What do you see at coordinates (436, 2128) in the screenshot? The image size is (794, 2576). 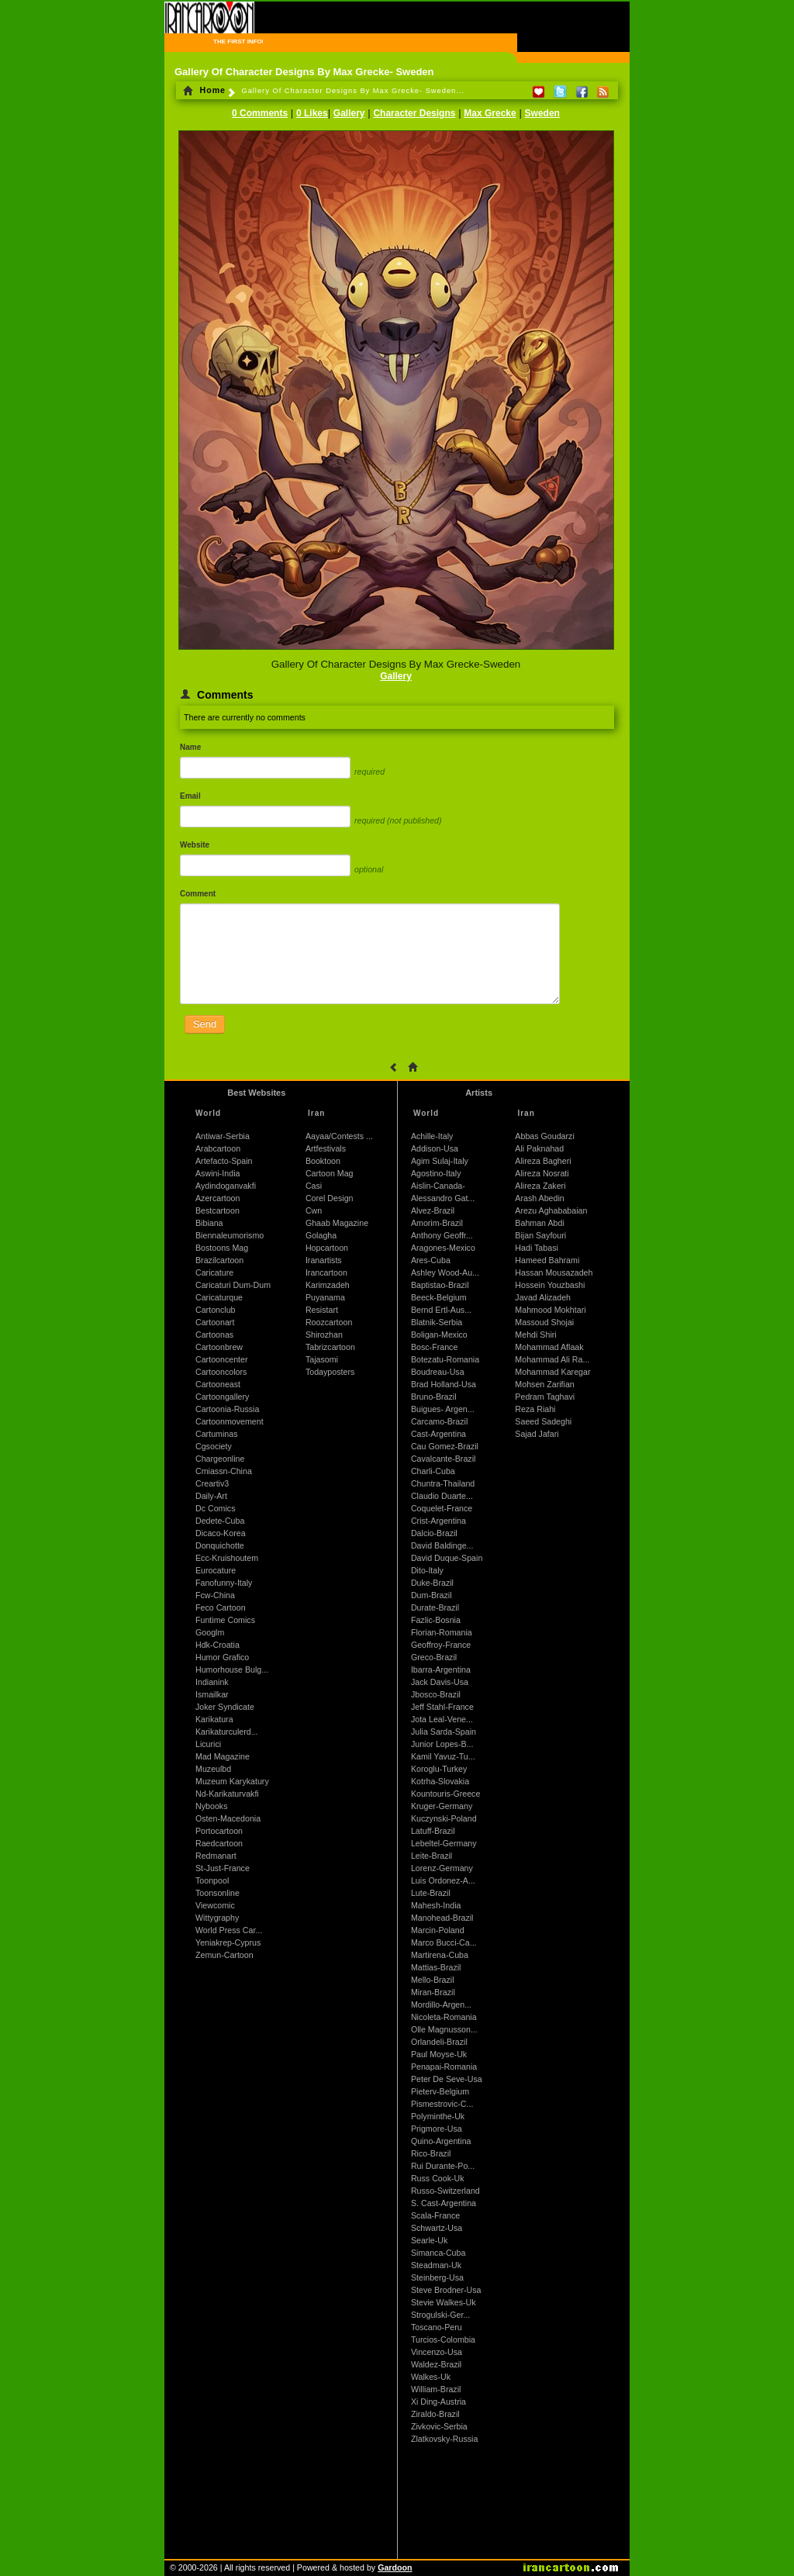 I see `Prigmore-Usa` at bounding box center [436, 2128].